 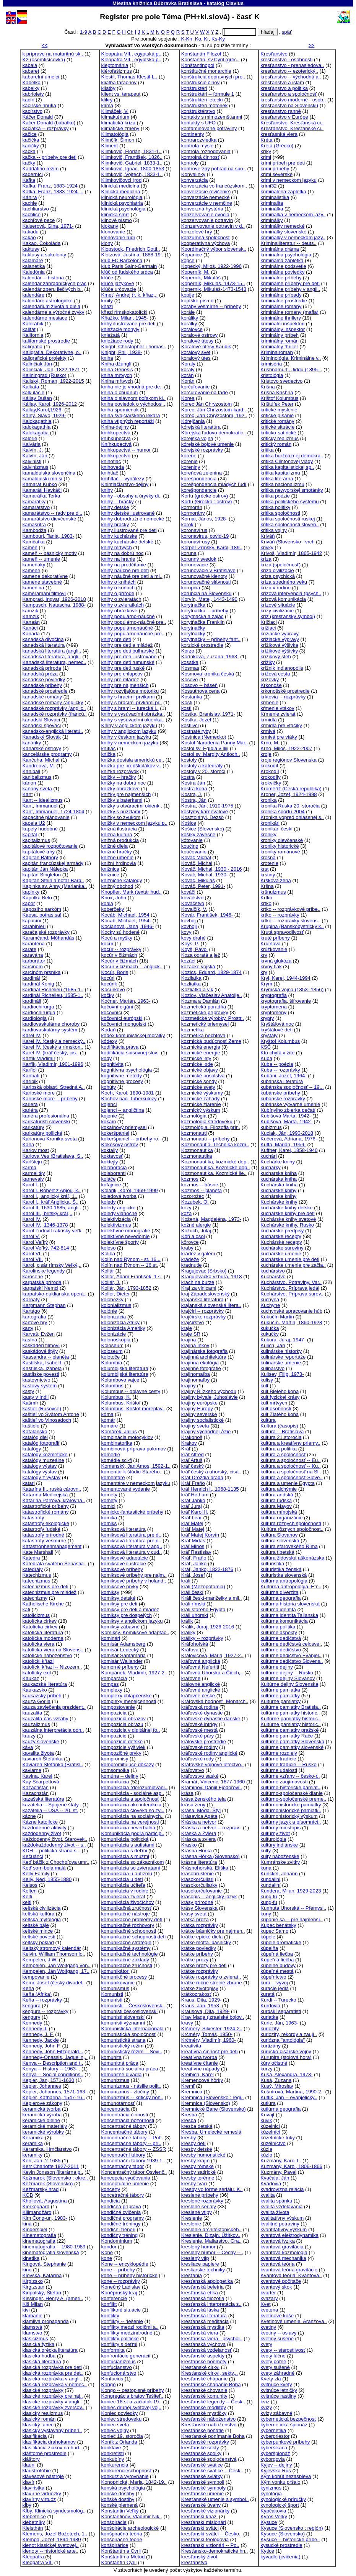 I want to click on kulturológia, so click(x=273, y=1839).